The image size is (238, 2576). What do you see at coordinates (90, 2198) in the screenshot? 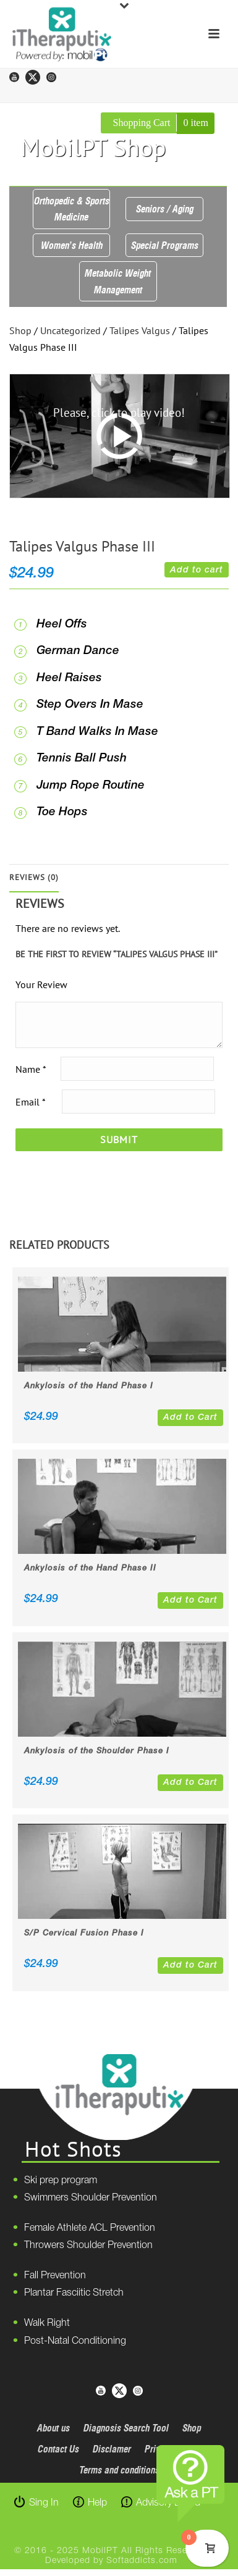
I see `Swimmers Shoulder Prevention` at bounding box center [90, 2198].